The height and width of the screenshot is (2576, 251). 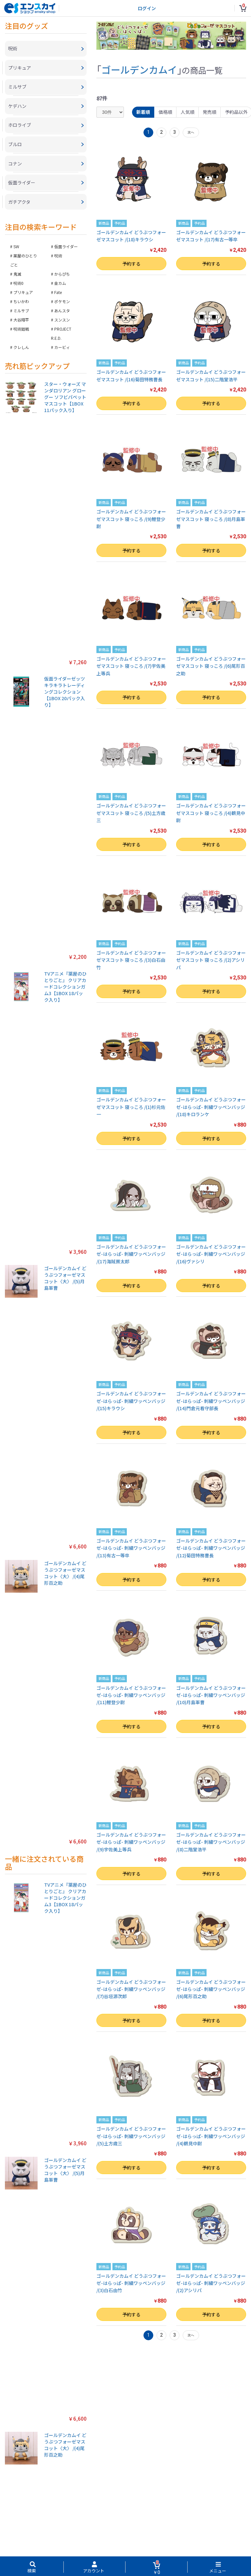 What do you see at coordinates (18, 284) in the screenshot?
I see `呪術0` at bounding box center [18, 284].